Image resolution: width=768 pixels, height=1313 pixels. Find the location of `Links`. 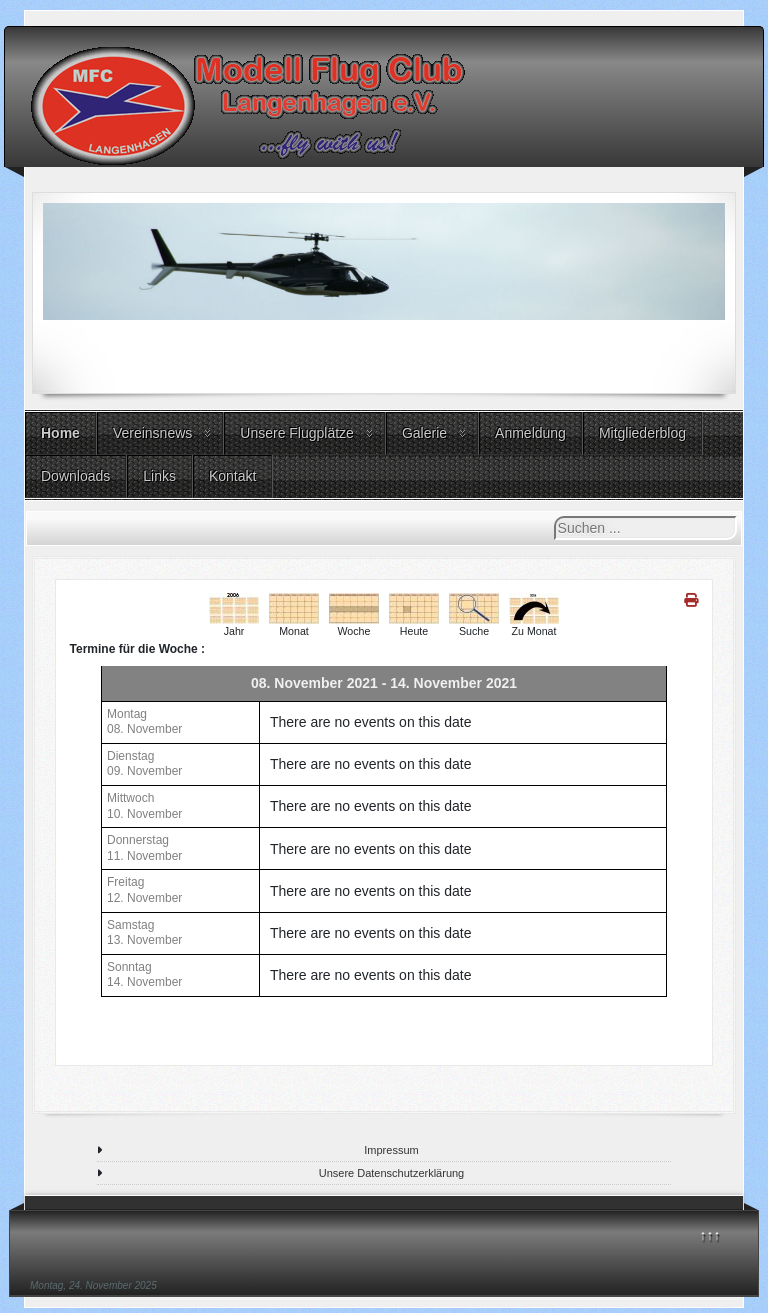

Links is located at coordinates (159, 476).